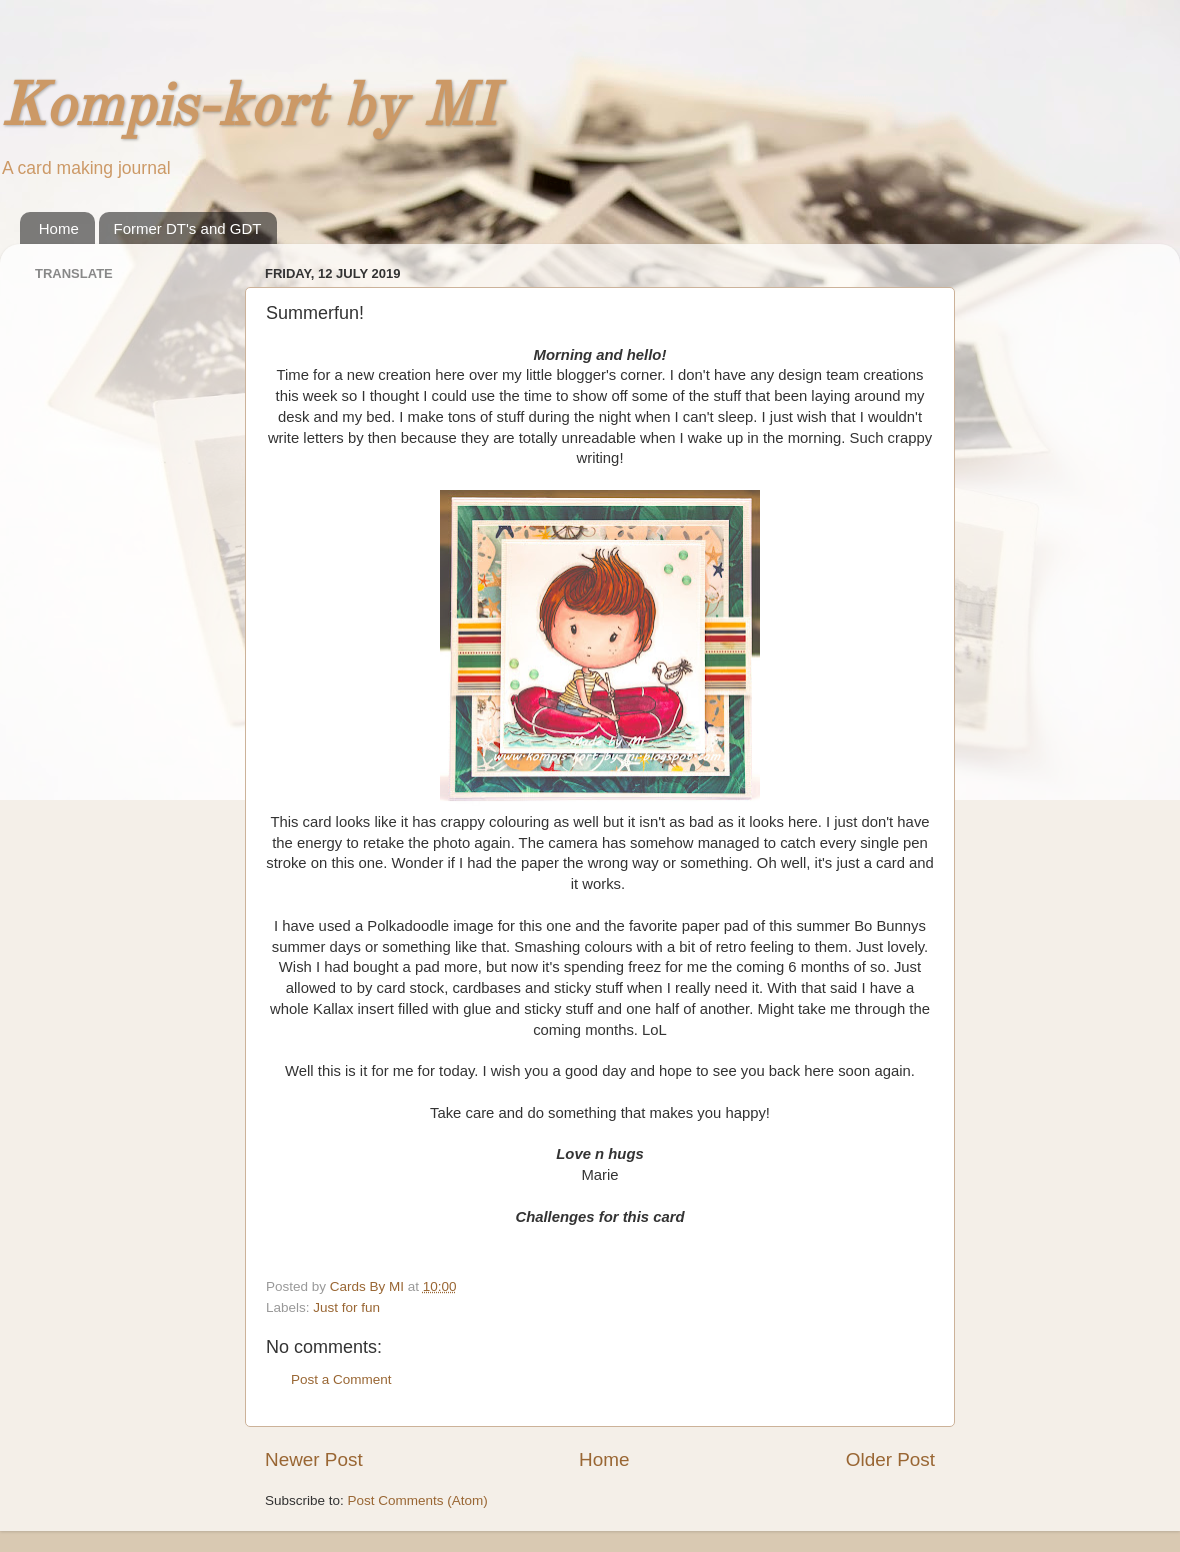 This screenshot has width=1180, height=1552. I want to click on Newer Post, so click(314, 1459).